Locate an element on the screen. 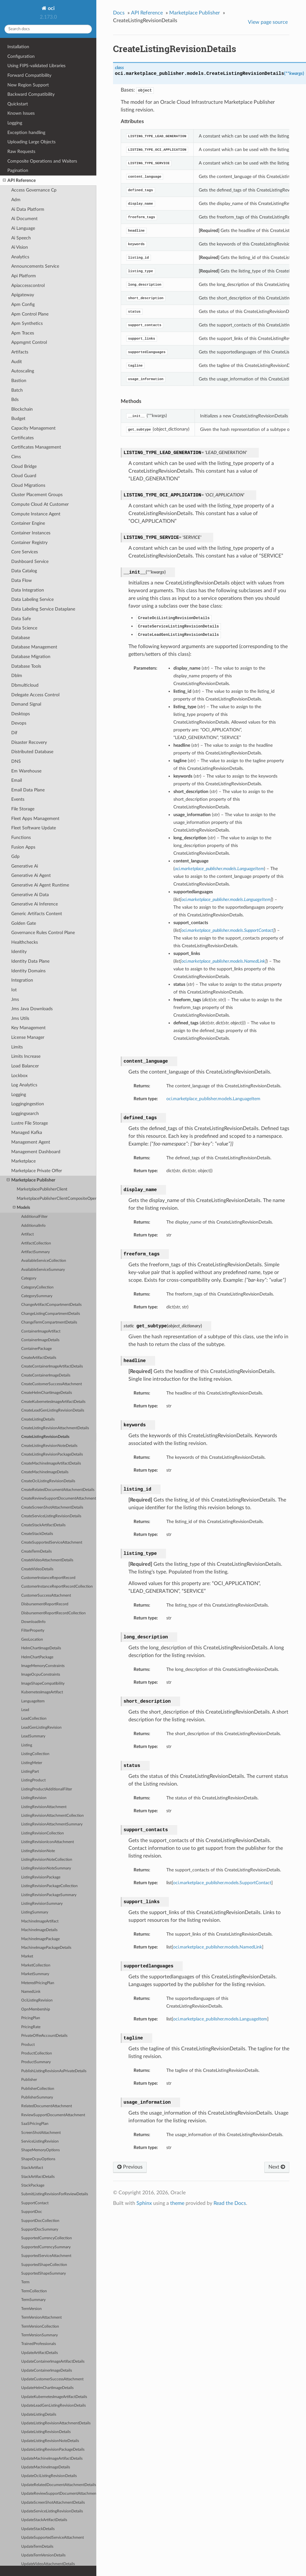 This screenshot has height=2576, width=306. ChangeListingCompartmentDetails is located at coordinates (50, 1313).